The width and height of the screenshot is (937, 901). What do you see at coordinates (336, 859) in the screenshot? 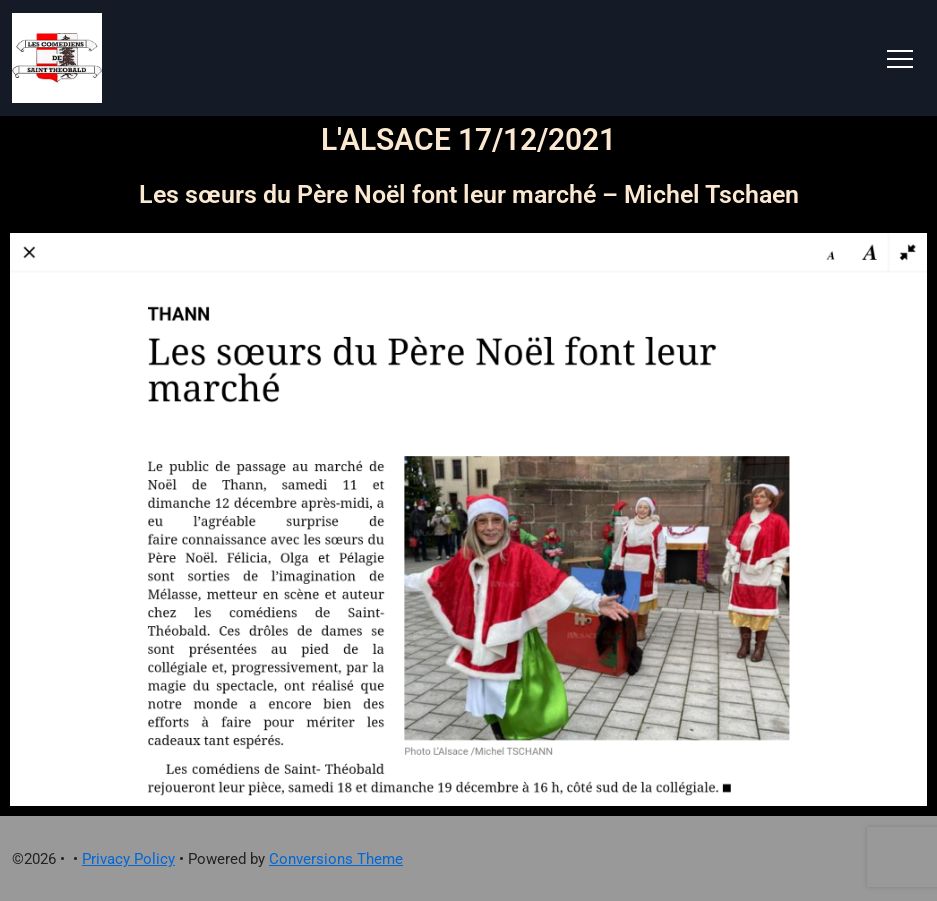
I see `Conversions Theme` at bounding box center [336, 859].